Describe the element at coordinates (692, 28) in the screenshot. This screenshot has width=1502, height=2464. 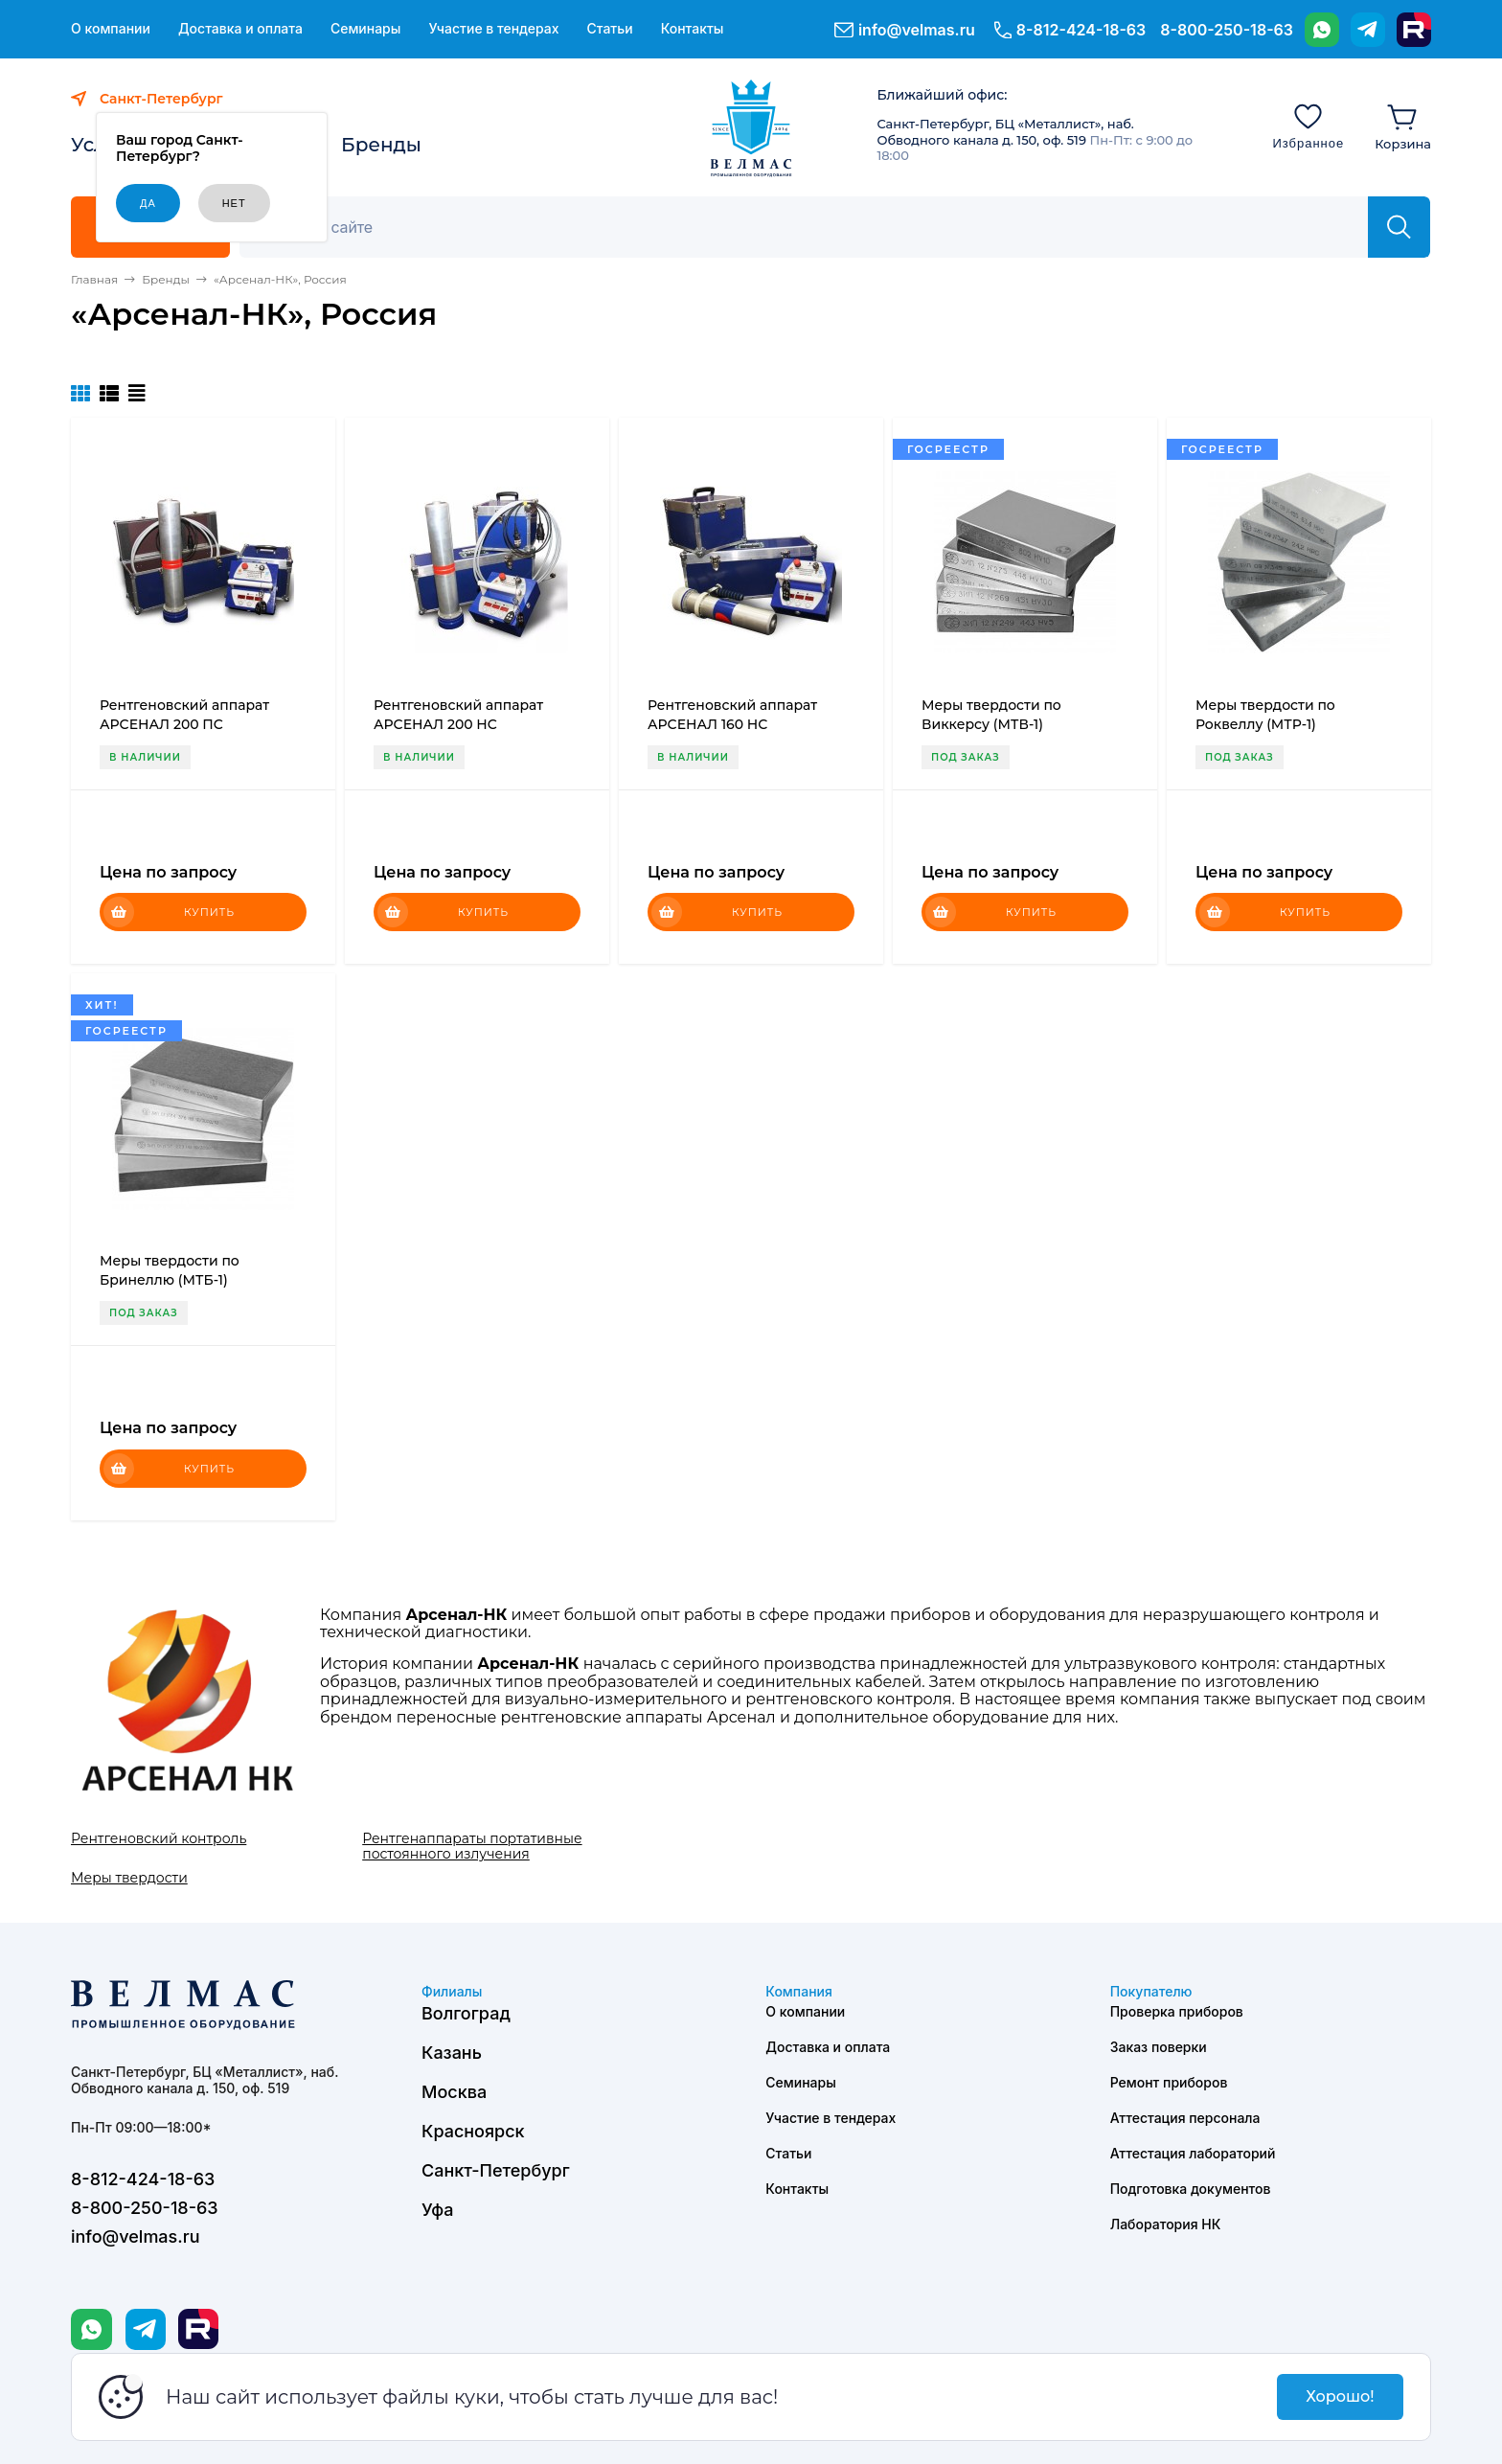
I see `Контакты` at that location.